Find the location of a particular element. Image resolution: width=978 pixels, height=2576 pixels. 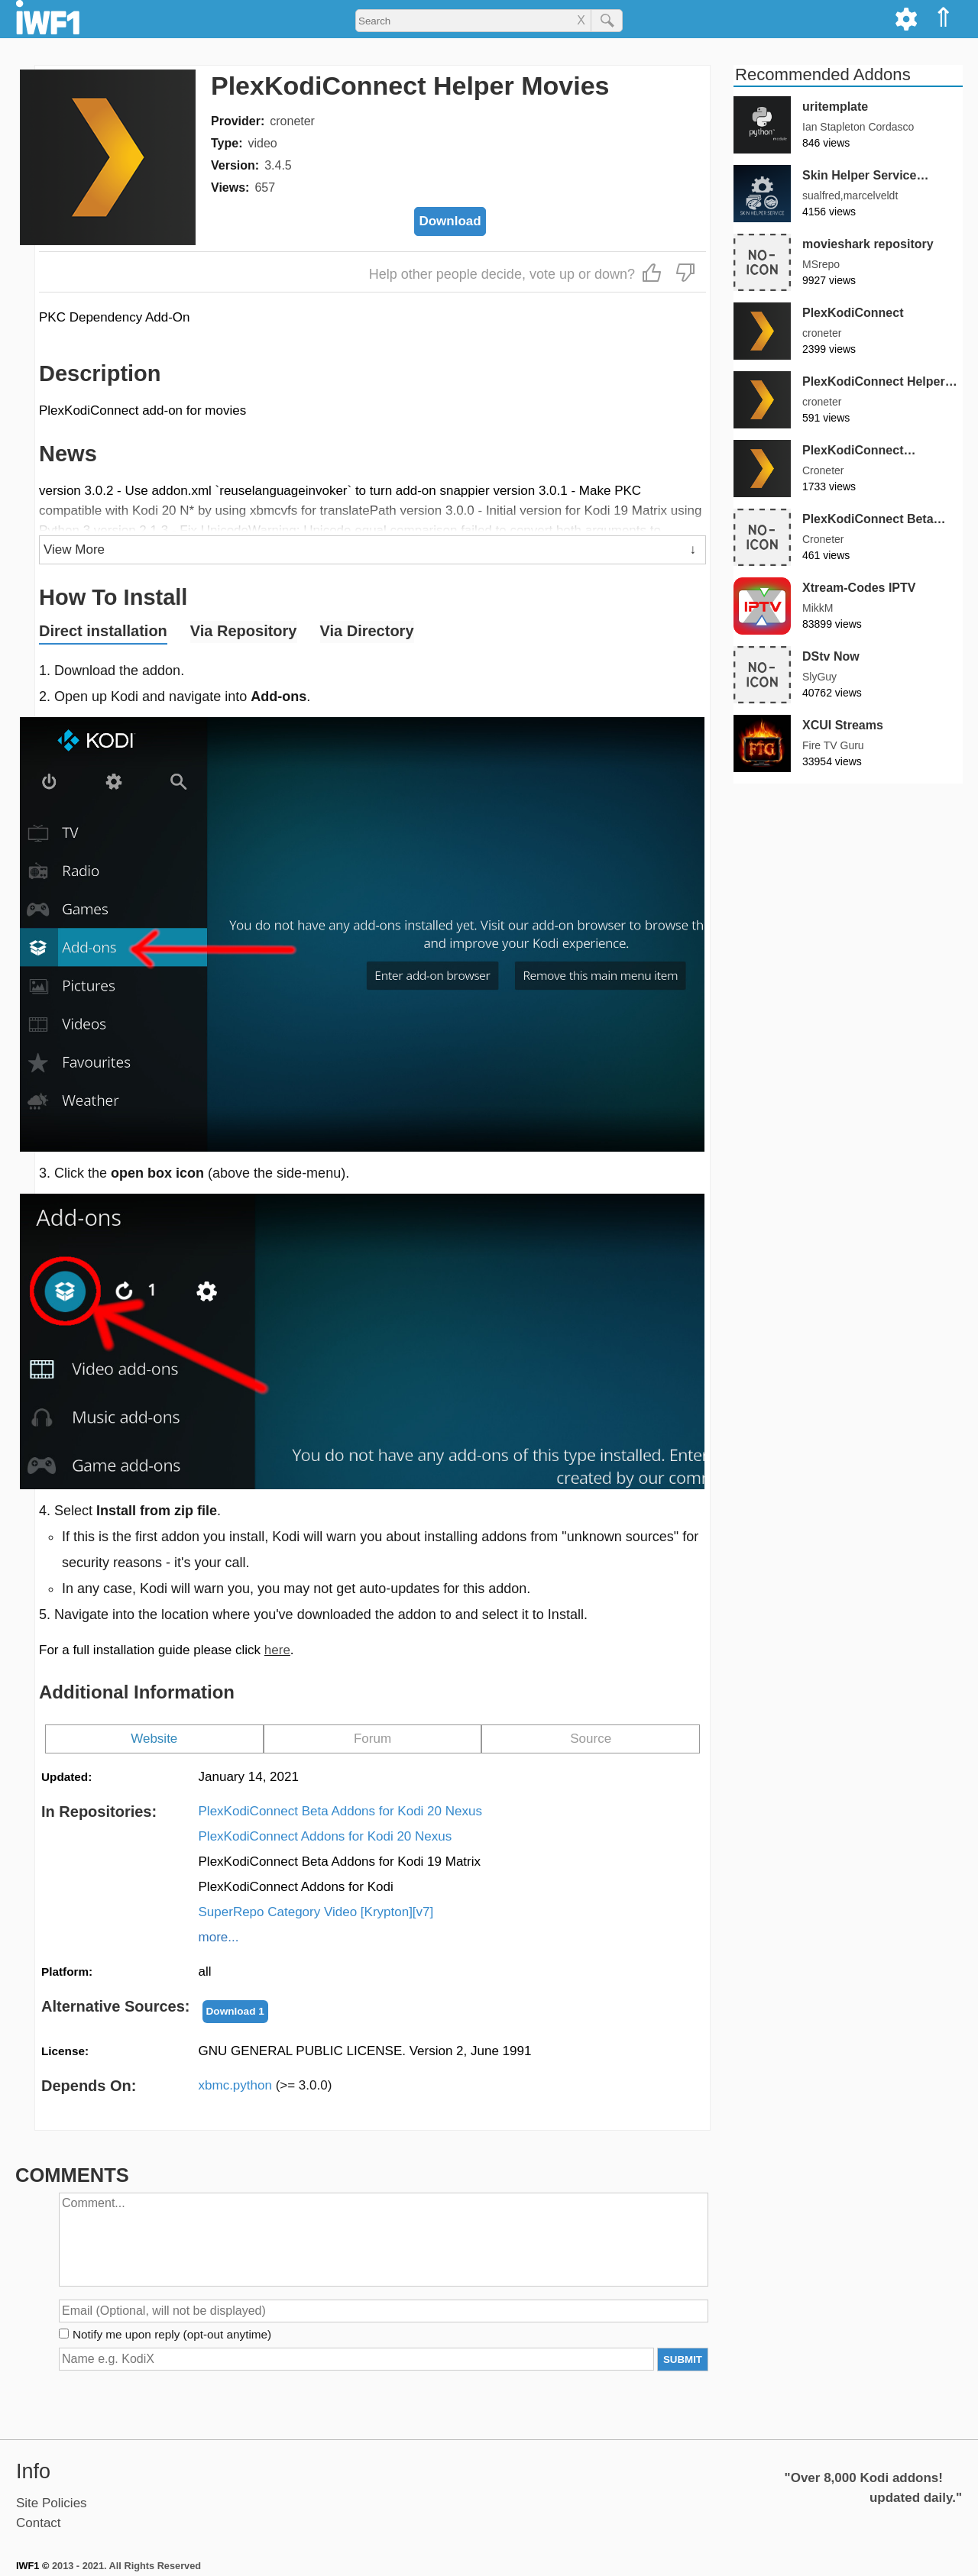

Ian Stapleton Cordasco is located at coordinates (858, 127).